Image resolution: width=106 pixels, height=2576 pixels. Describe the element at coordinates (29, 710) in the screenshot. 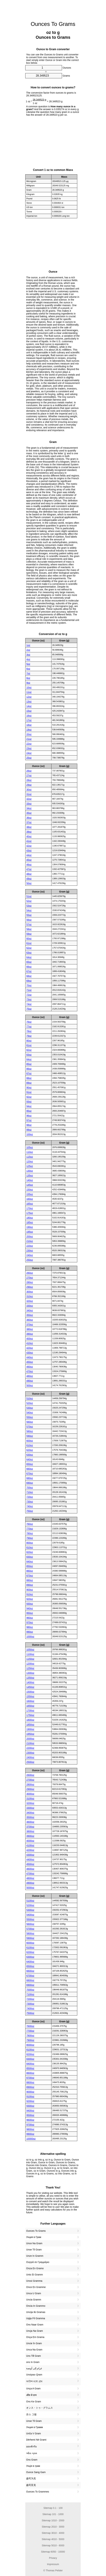

I see `15oz` at that location.